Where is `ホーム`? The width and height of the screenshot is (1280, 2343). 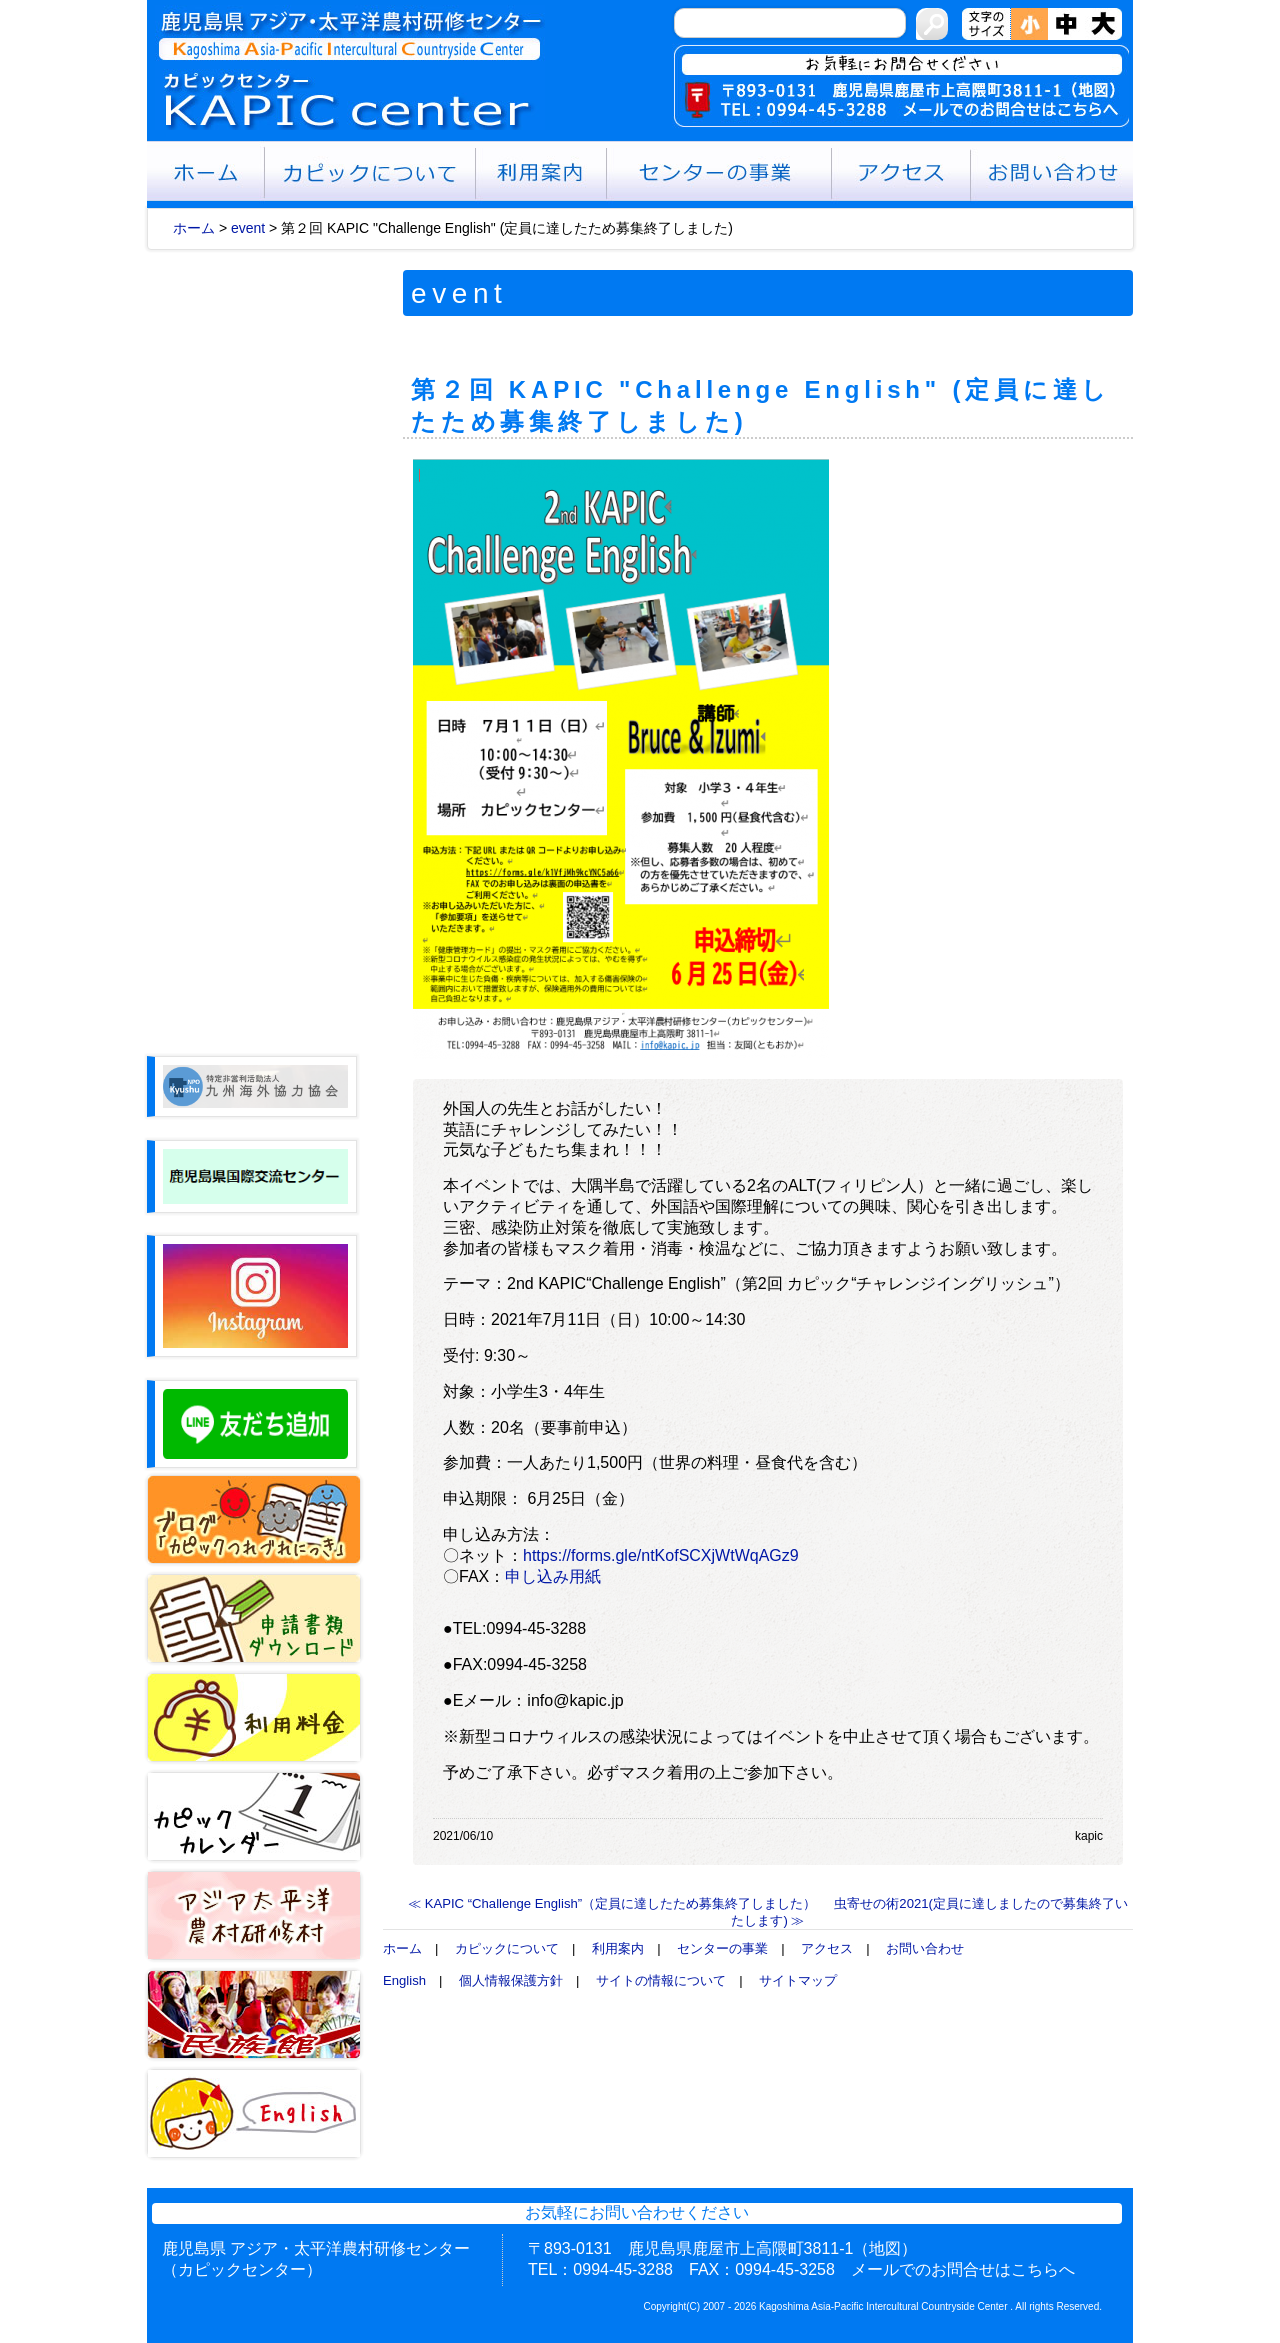 ホーム is located at coordinates (194, 228).